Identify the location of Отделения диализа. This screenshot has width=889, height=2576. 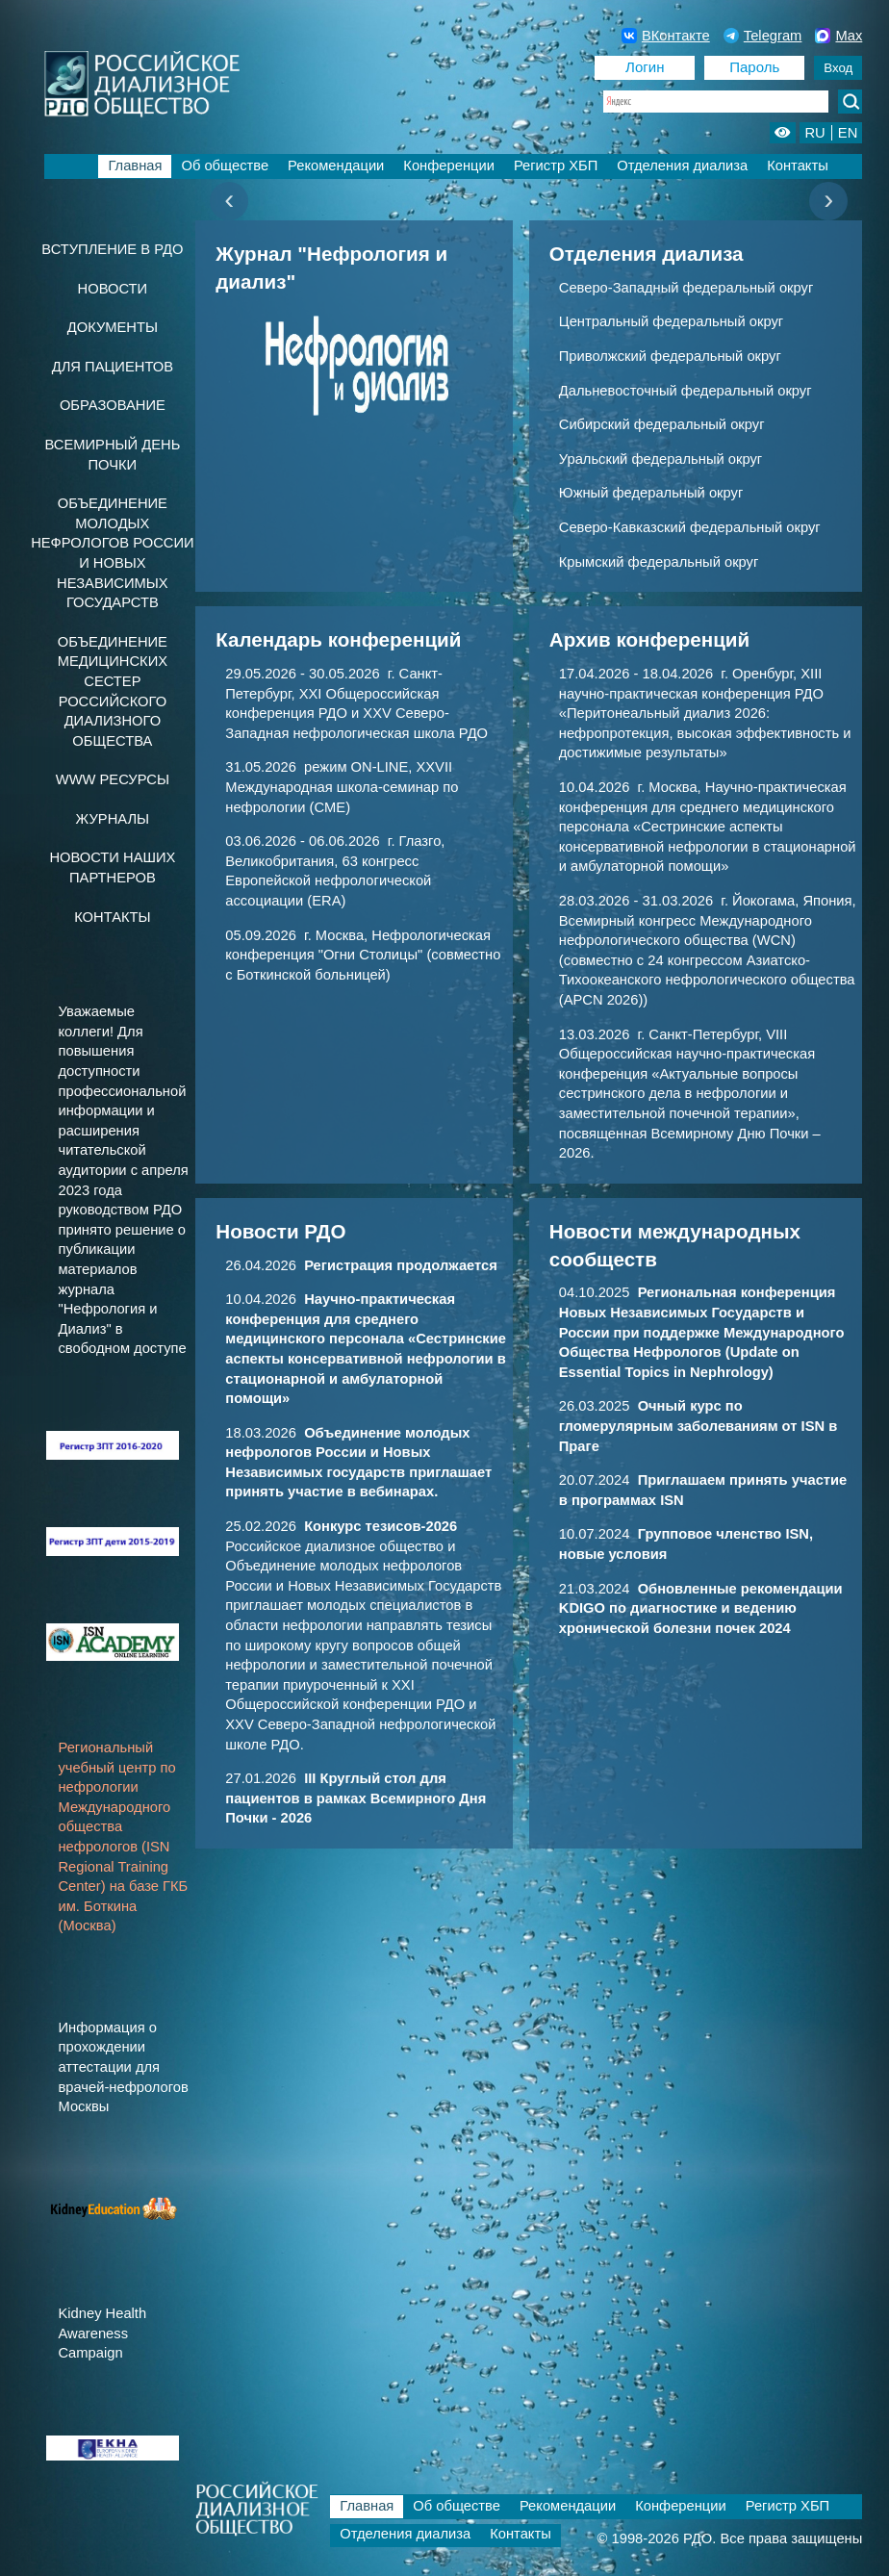
(682, 165).